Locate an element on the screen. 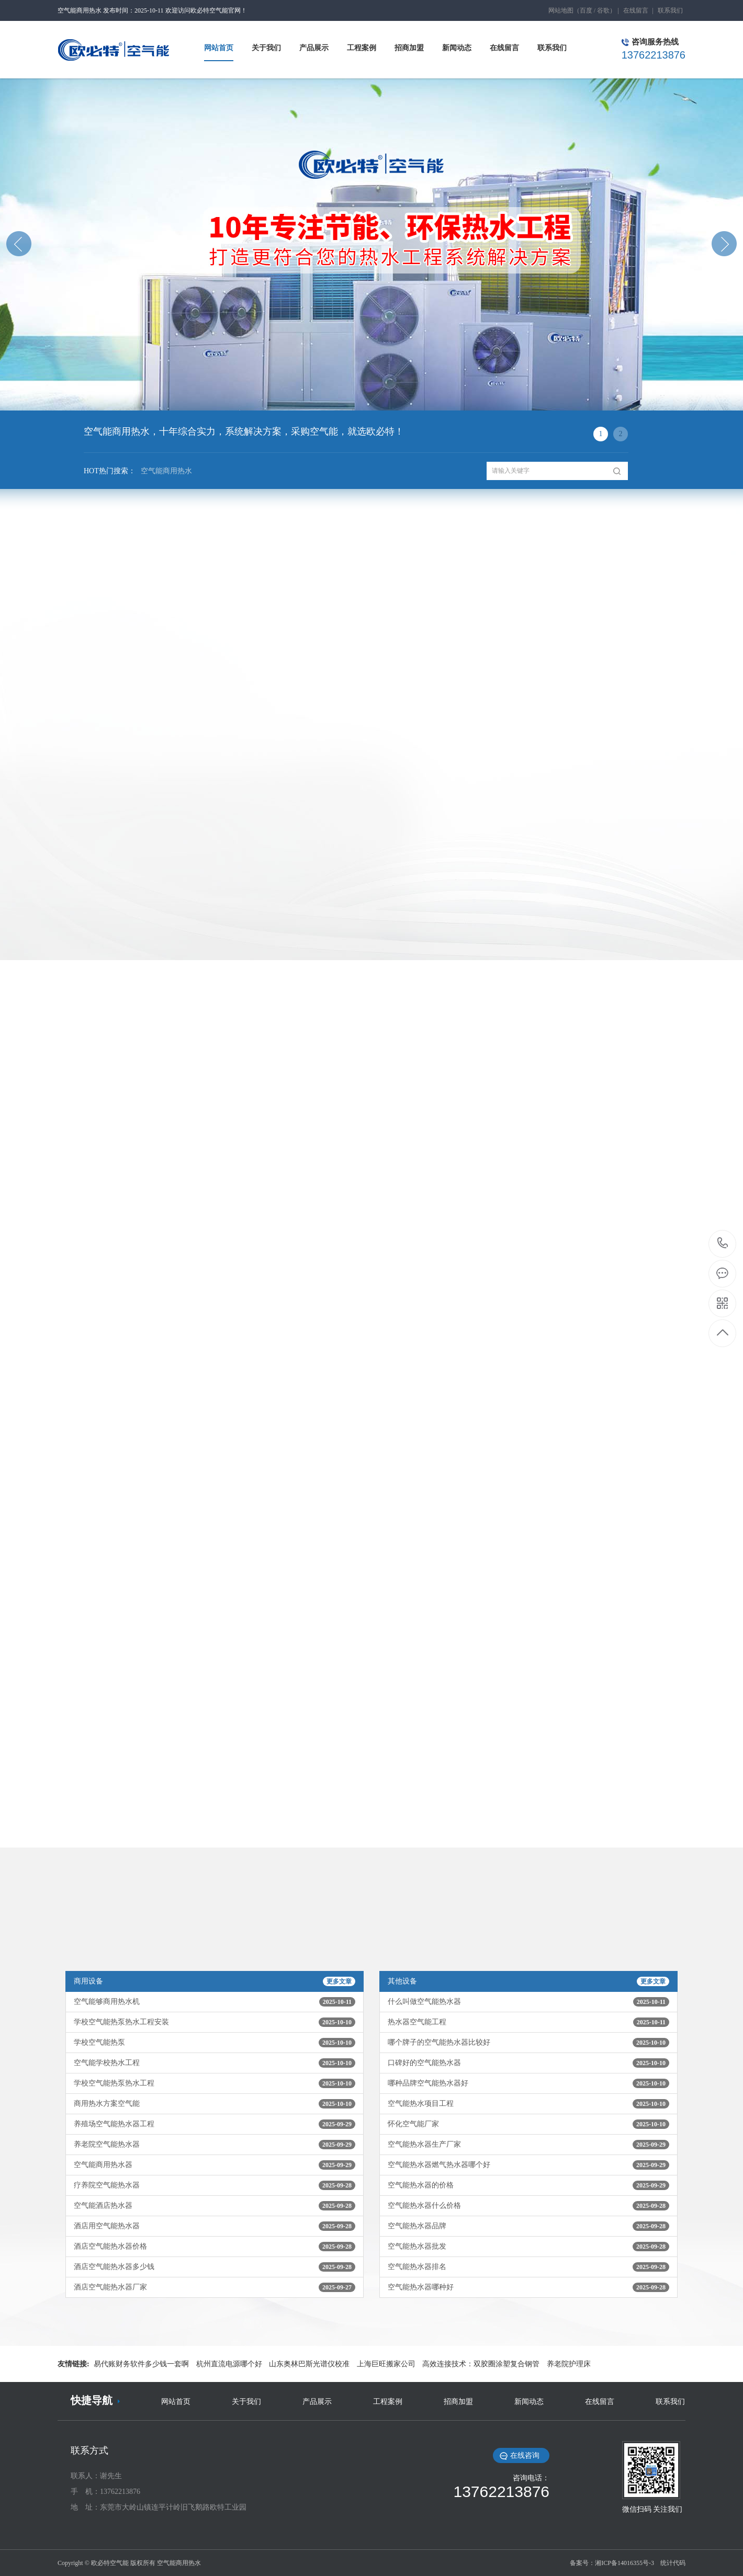 The image size is (743, 2576). 招商加盟 is located at coordinates (458, 2402).